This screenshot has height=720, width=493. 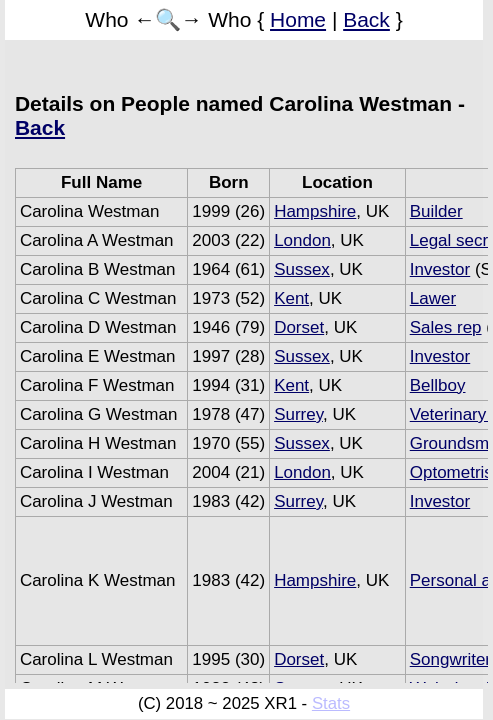 What do you see at coordinates (291, 298) in the screenshot?
I see `Kent` at bounding box center [291, 298].